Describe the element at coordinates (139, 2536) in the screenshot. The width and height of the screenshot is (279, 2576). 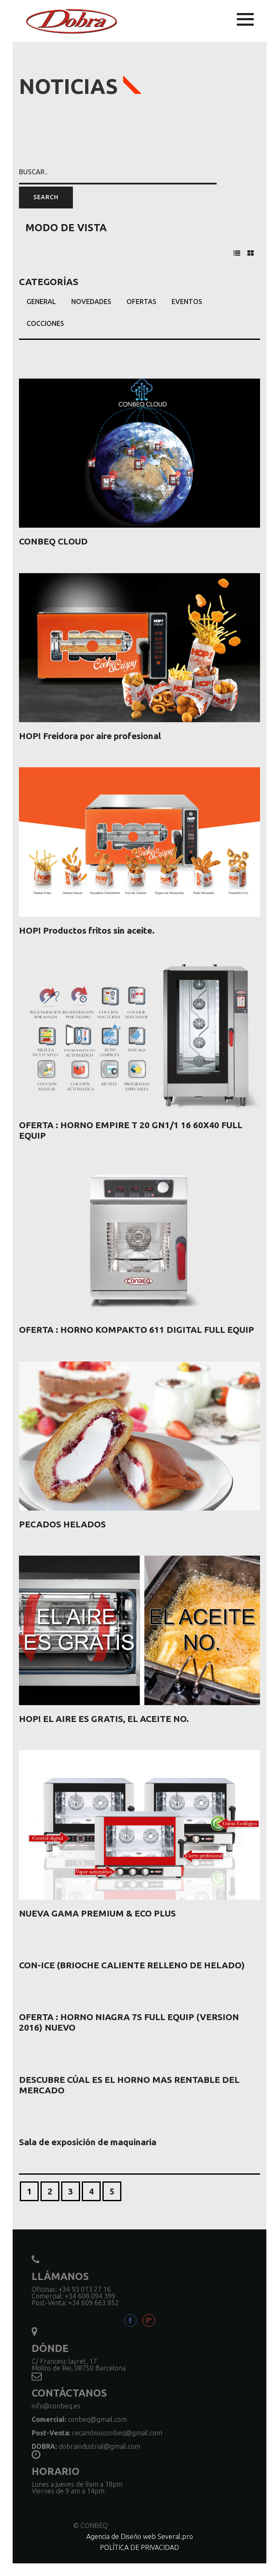
I see `Agencia de Diseño web Several.pro` at that location.